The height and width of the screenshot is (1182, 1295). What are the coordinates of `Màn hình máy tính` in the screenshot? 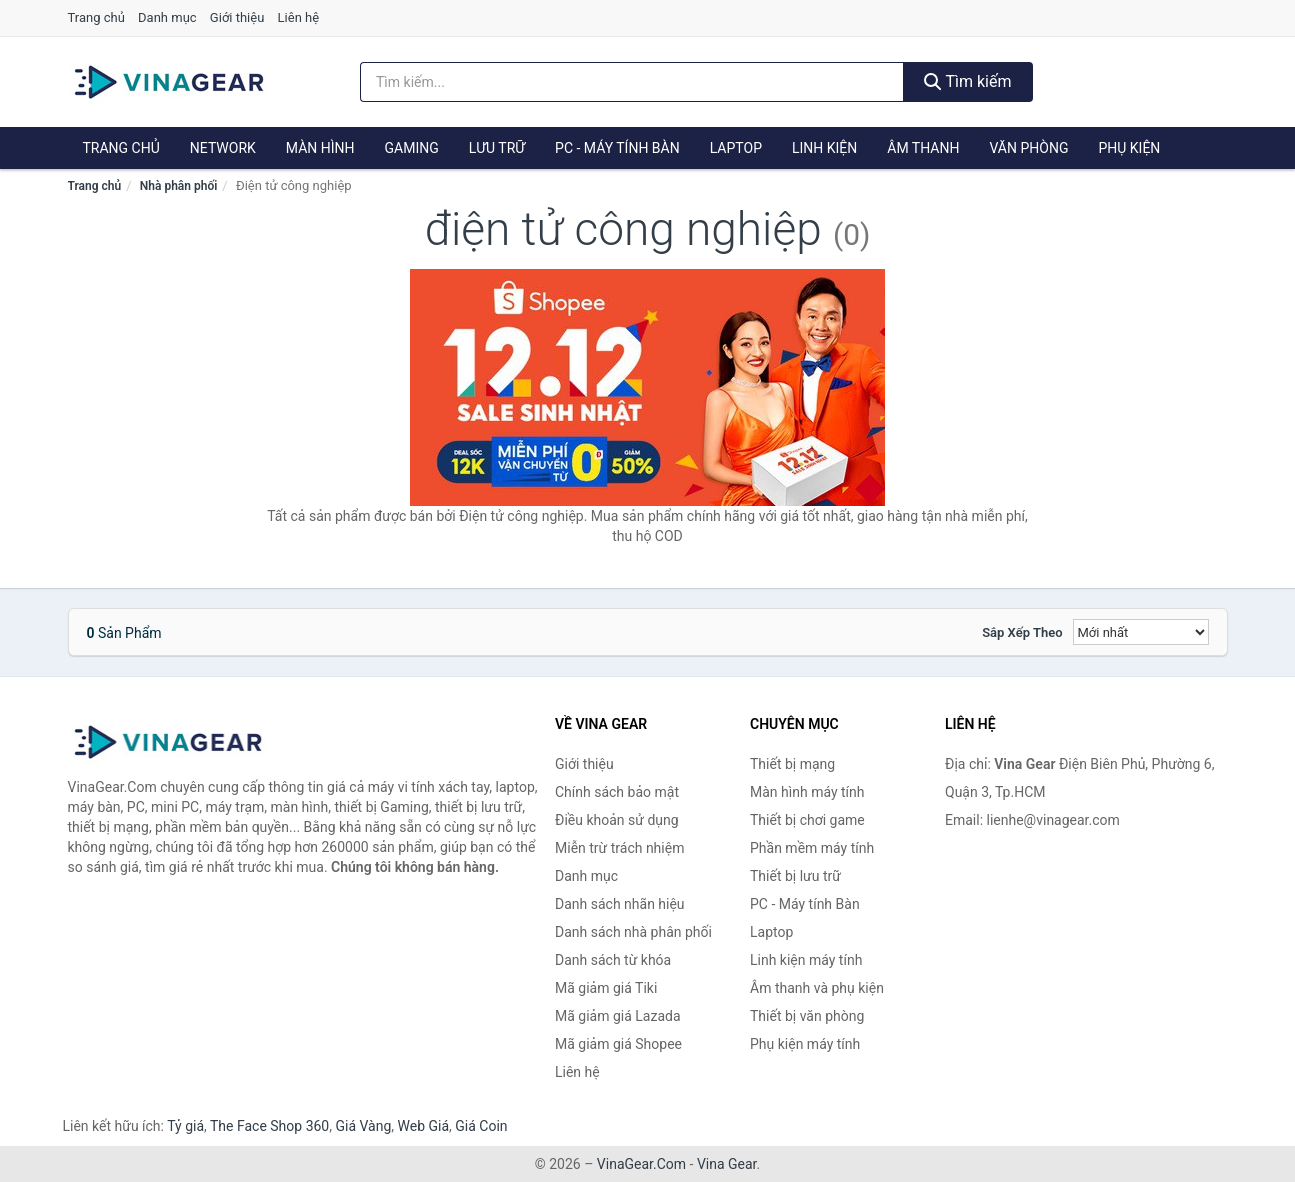 It's located at (807, 792).